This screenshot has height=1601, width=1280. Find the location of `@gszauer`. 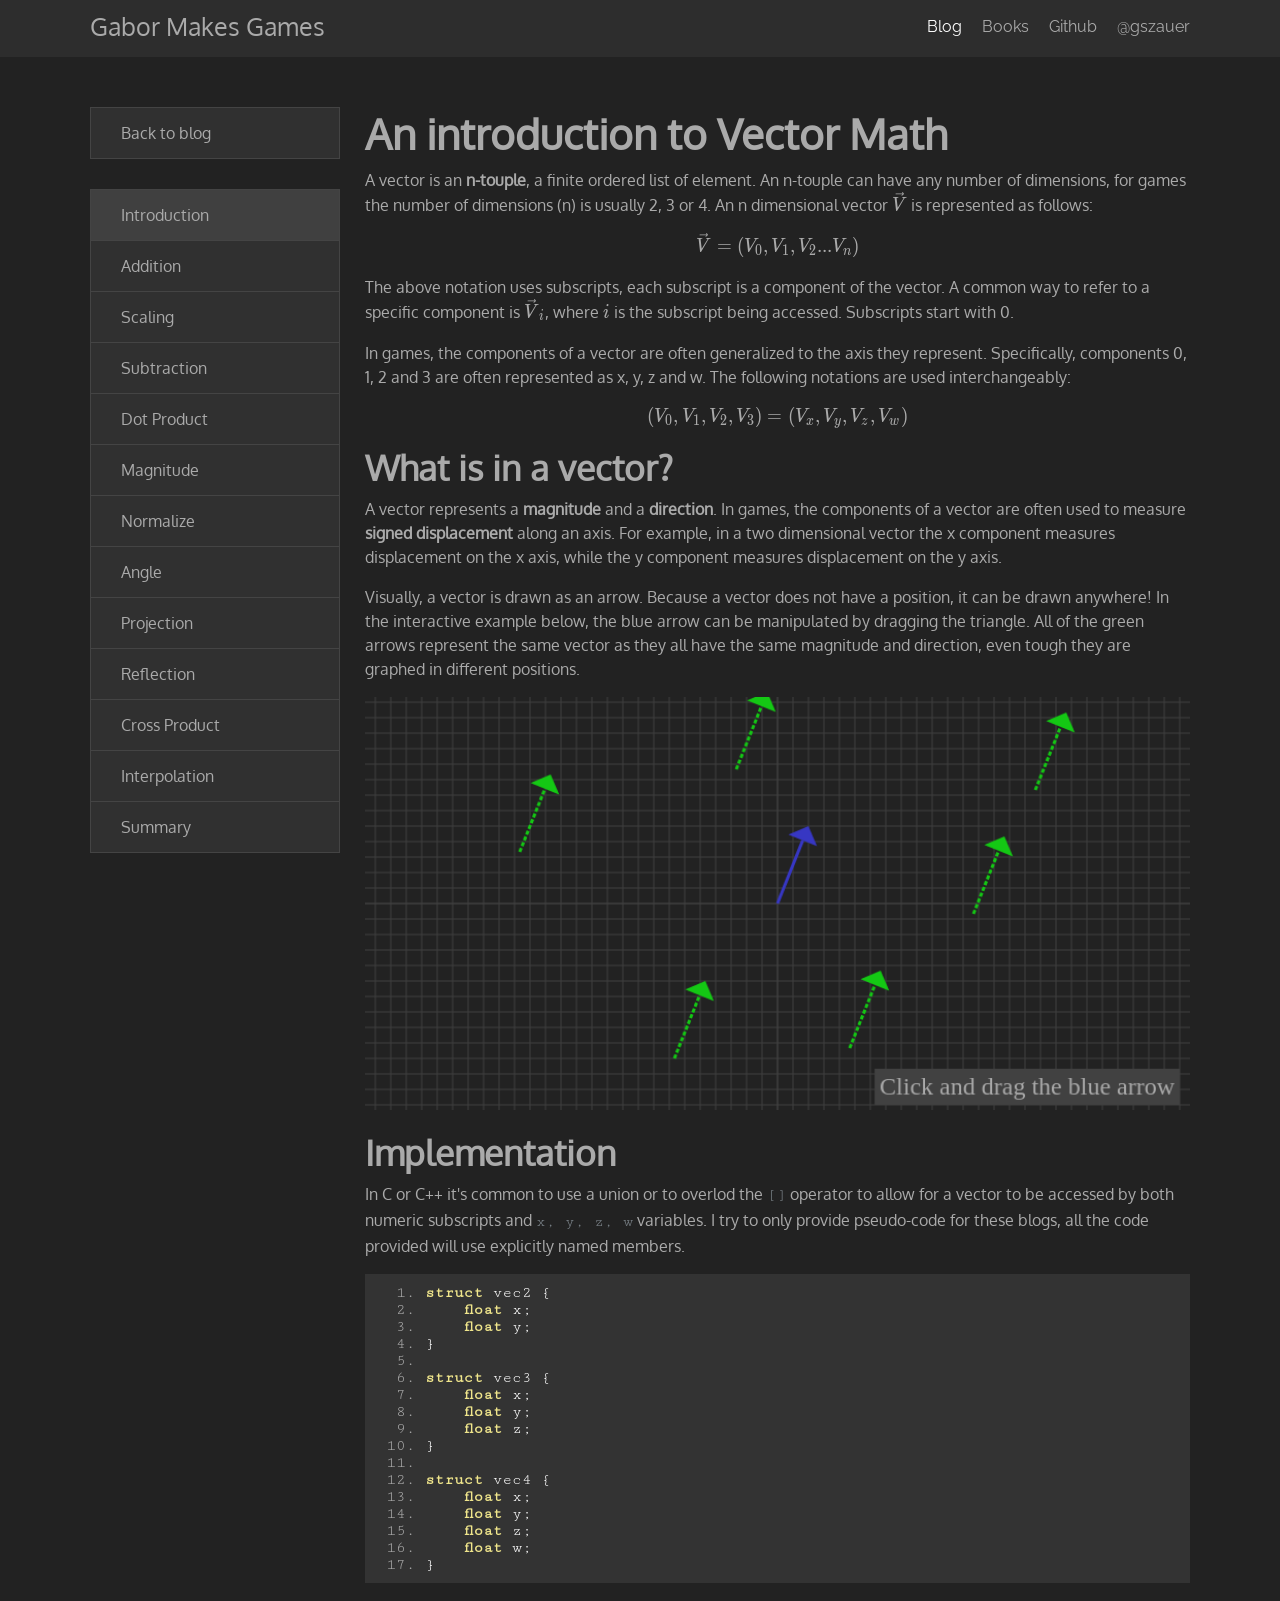

@gszauer is located at coordinates (1153, 26).